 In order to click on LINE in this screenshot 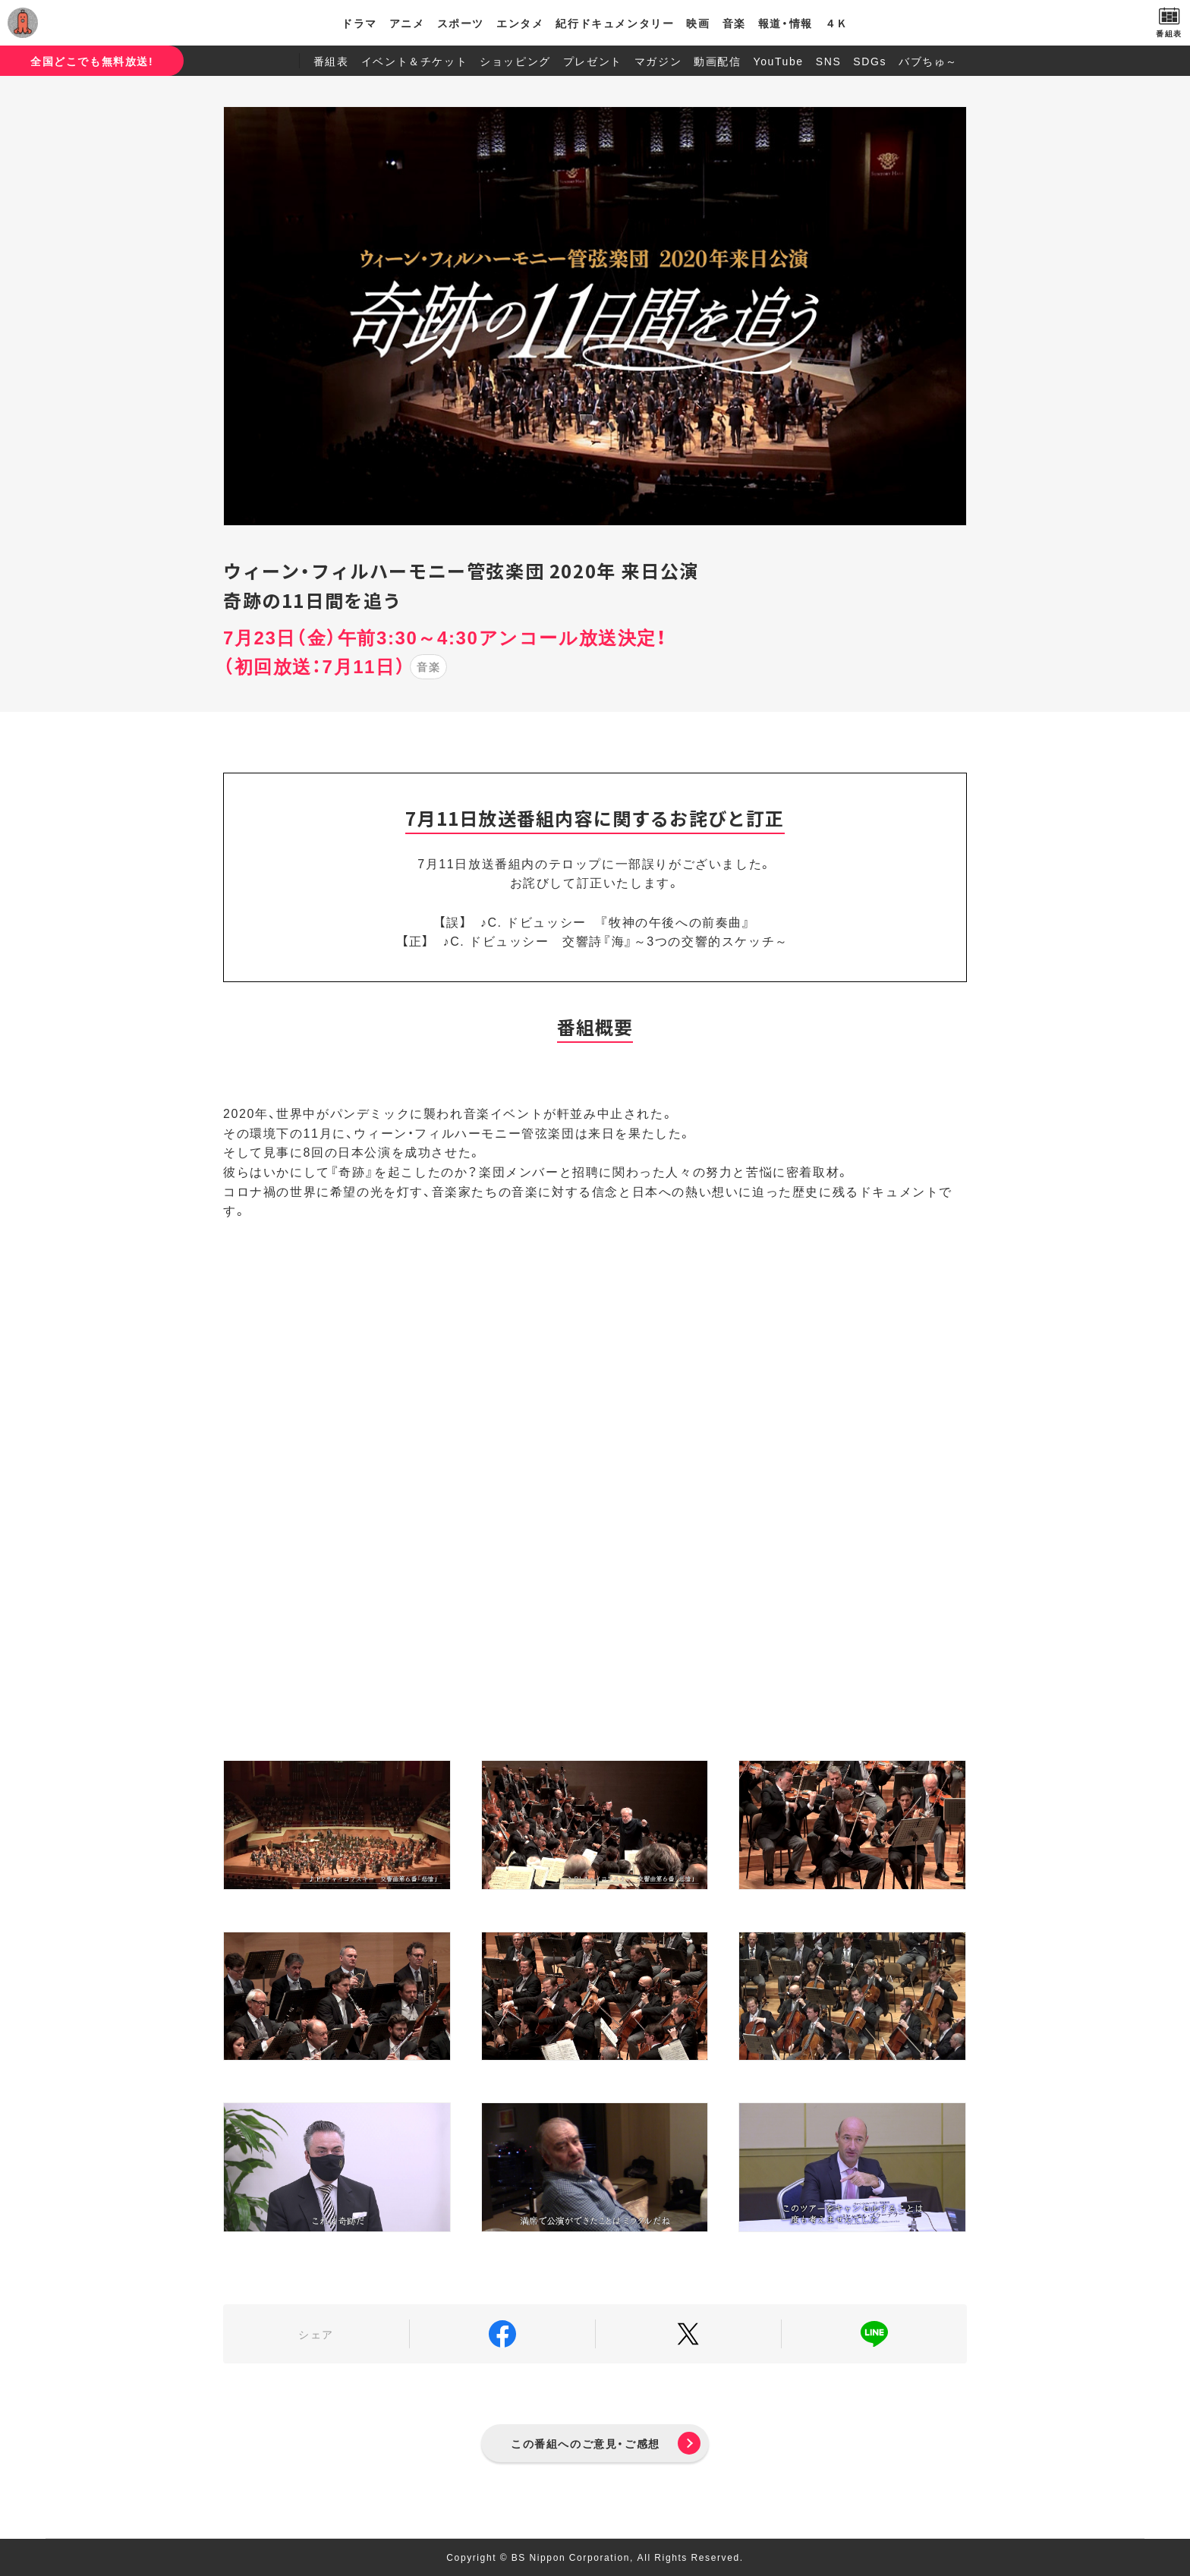, I will do `click(874, 2333)`.